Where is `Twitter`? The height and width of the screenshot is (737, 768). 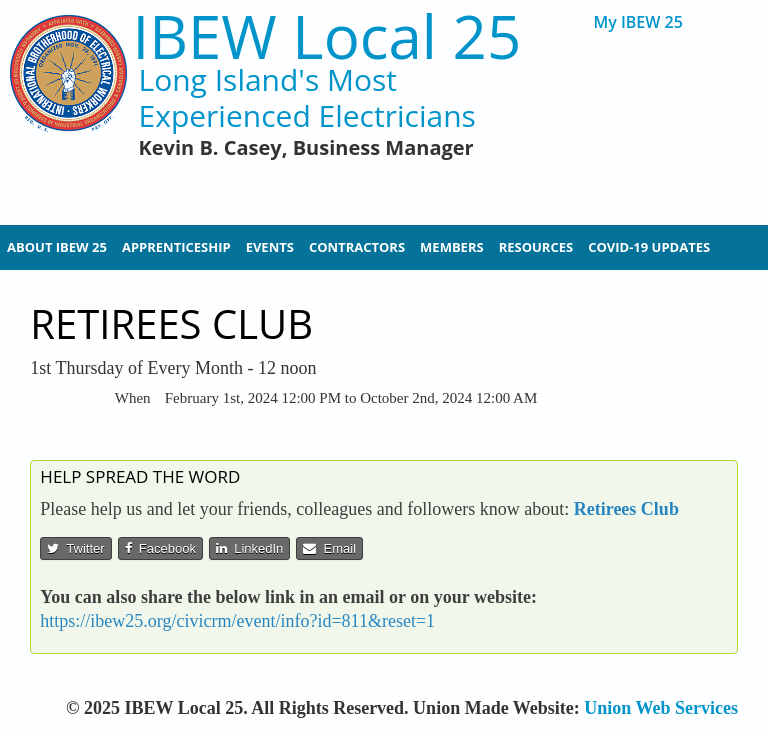
Twitter is located at coordinates (75, 548).